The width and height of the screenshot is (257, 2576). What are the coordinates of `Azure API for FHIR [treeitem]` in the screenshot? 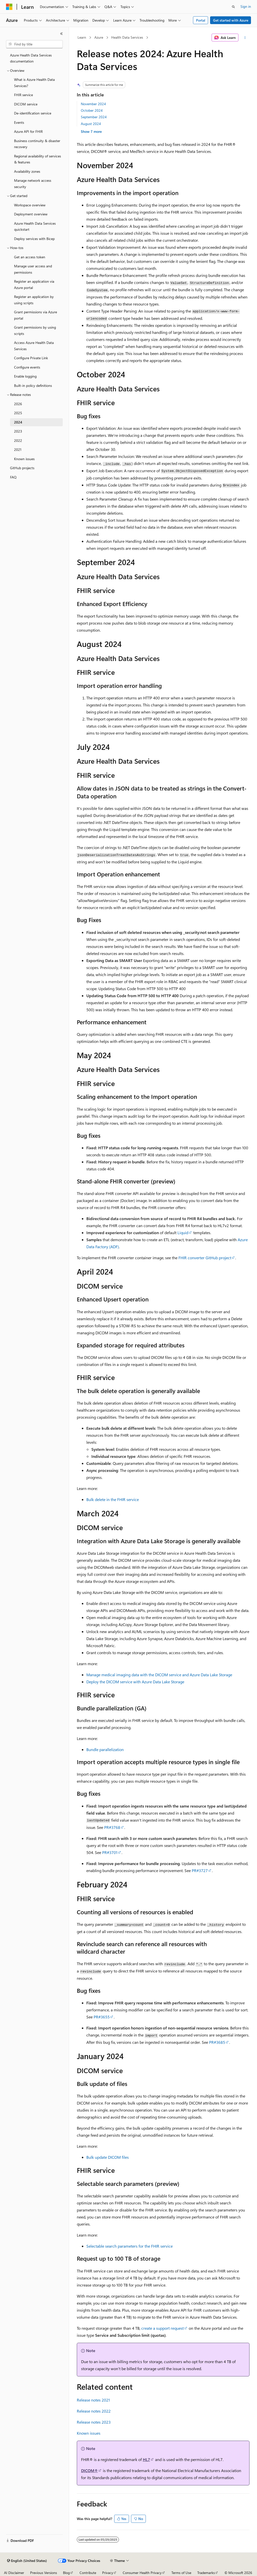 It's located at (28, 131).